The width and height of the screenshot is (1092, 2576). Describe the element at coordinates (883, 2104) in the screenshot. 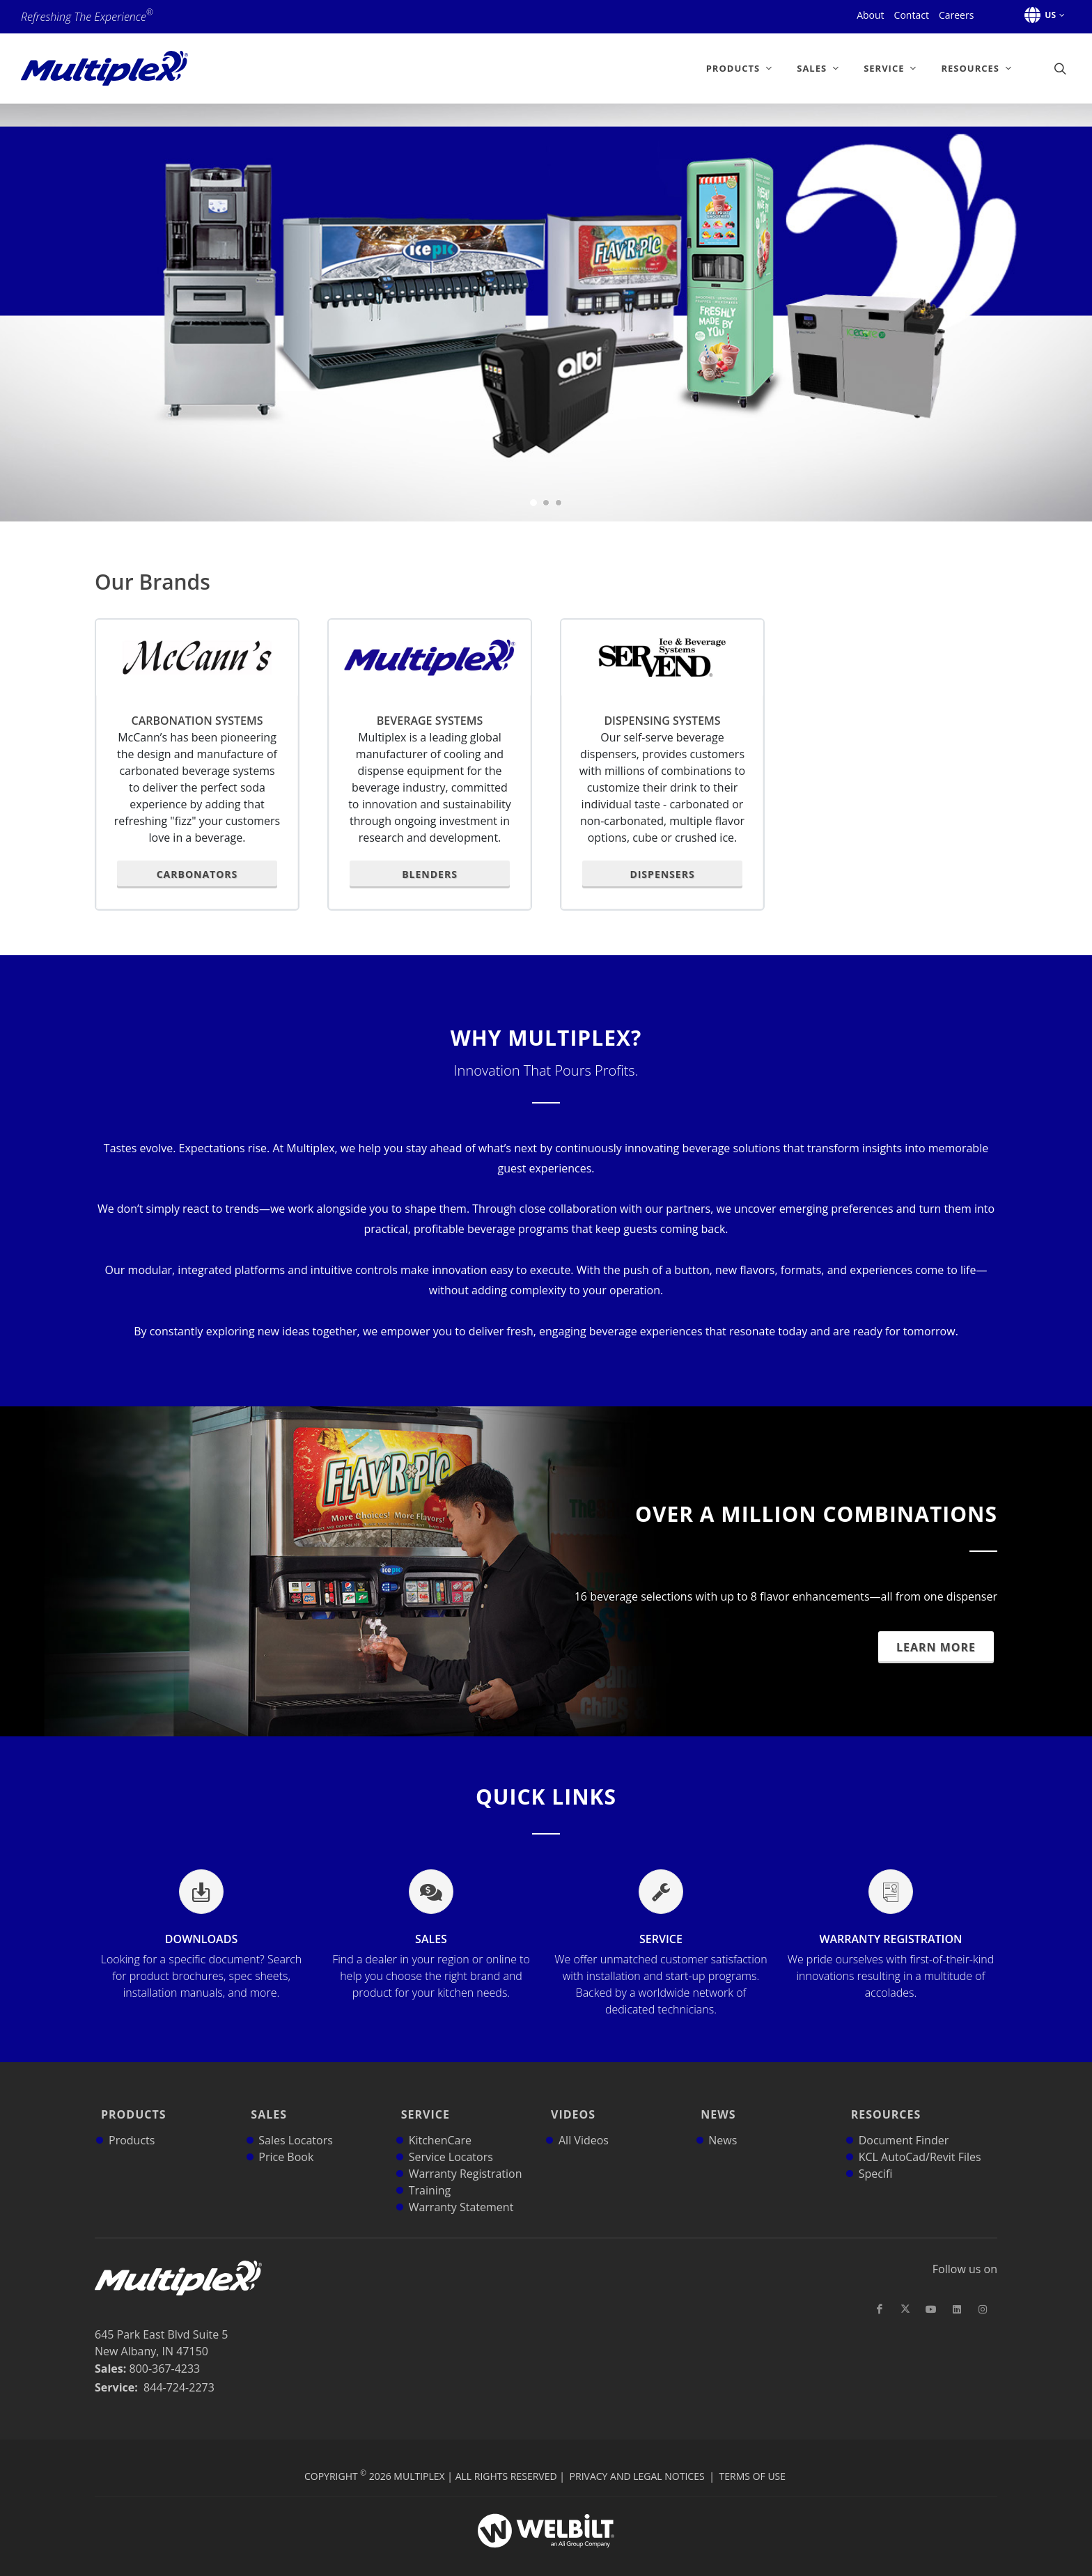

I see `Resources` at that location.